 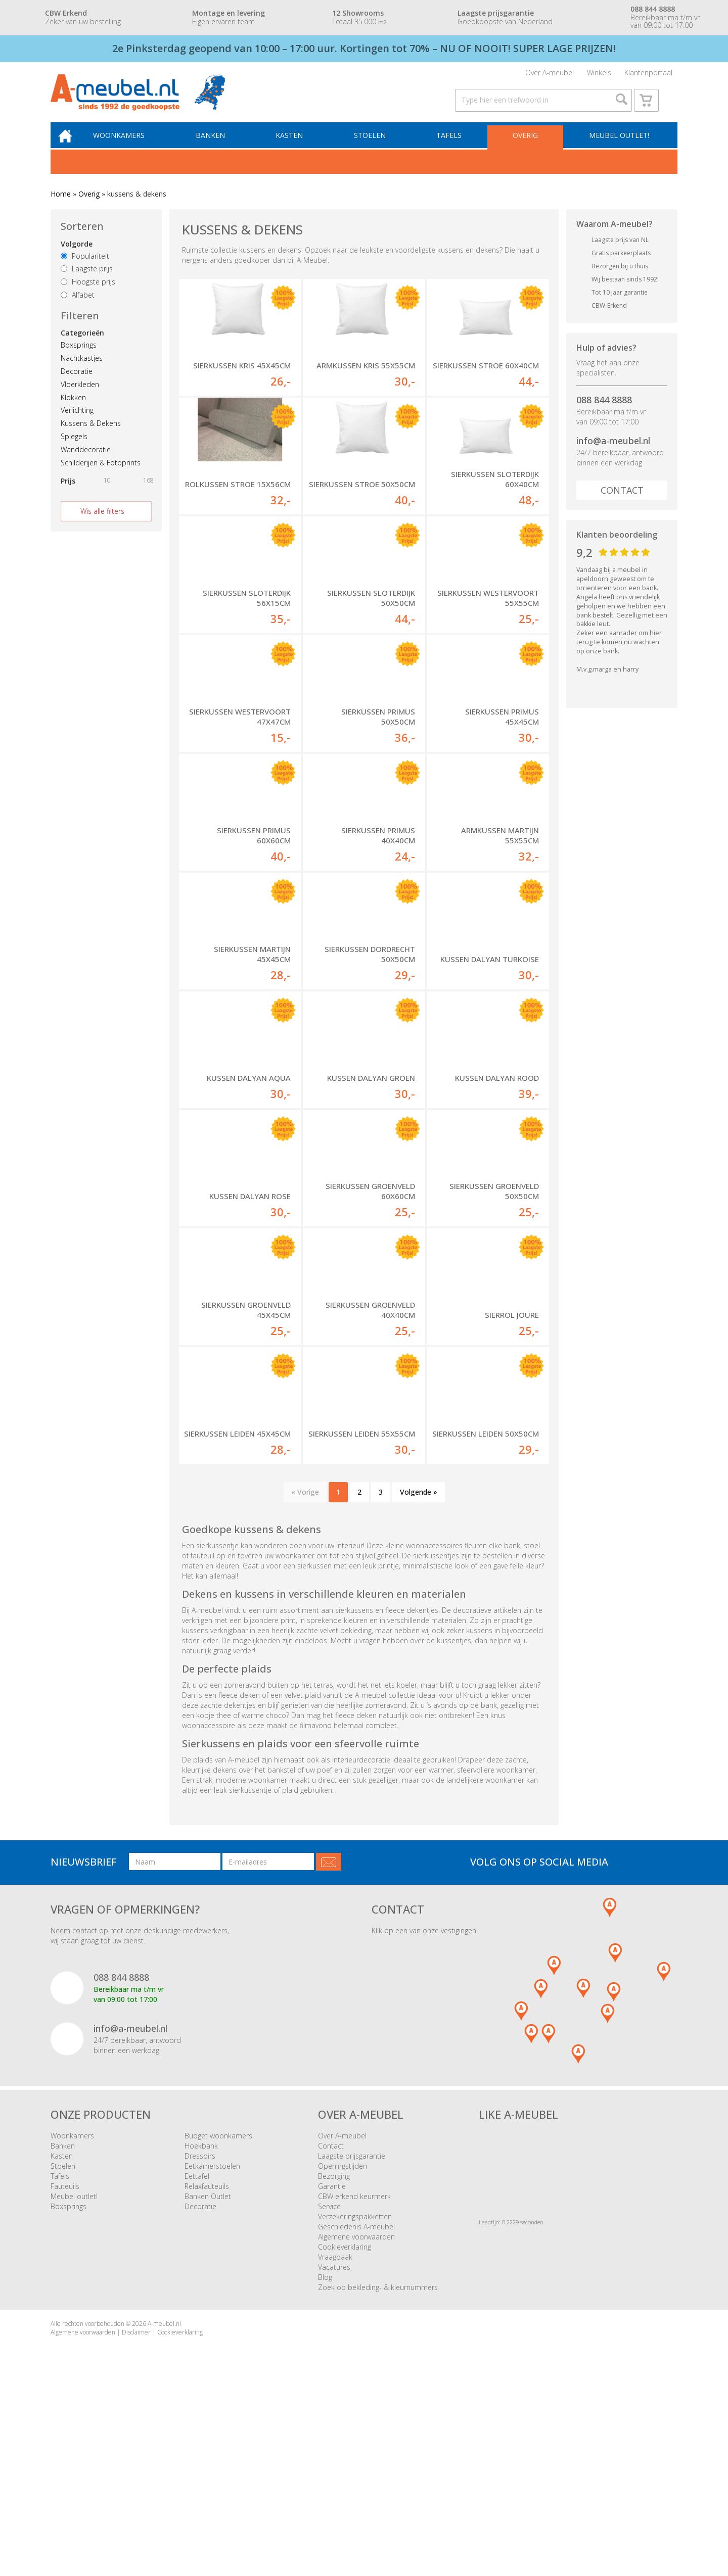 I want to click on Eetkamerstoelen, so click(x=212, y=2350).